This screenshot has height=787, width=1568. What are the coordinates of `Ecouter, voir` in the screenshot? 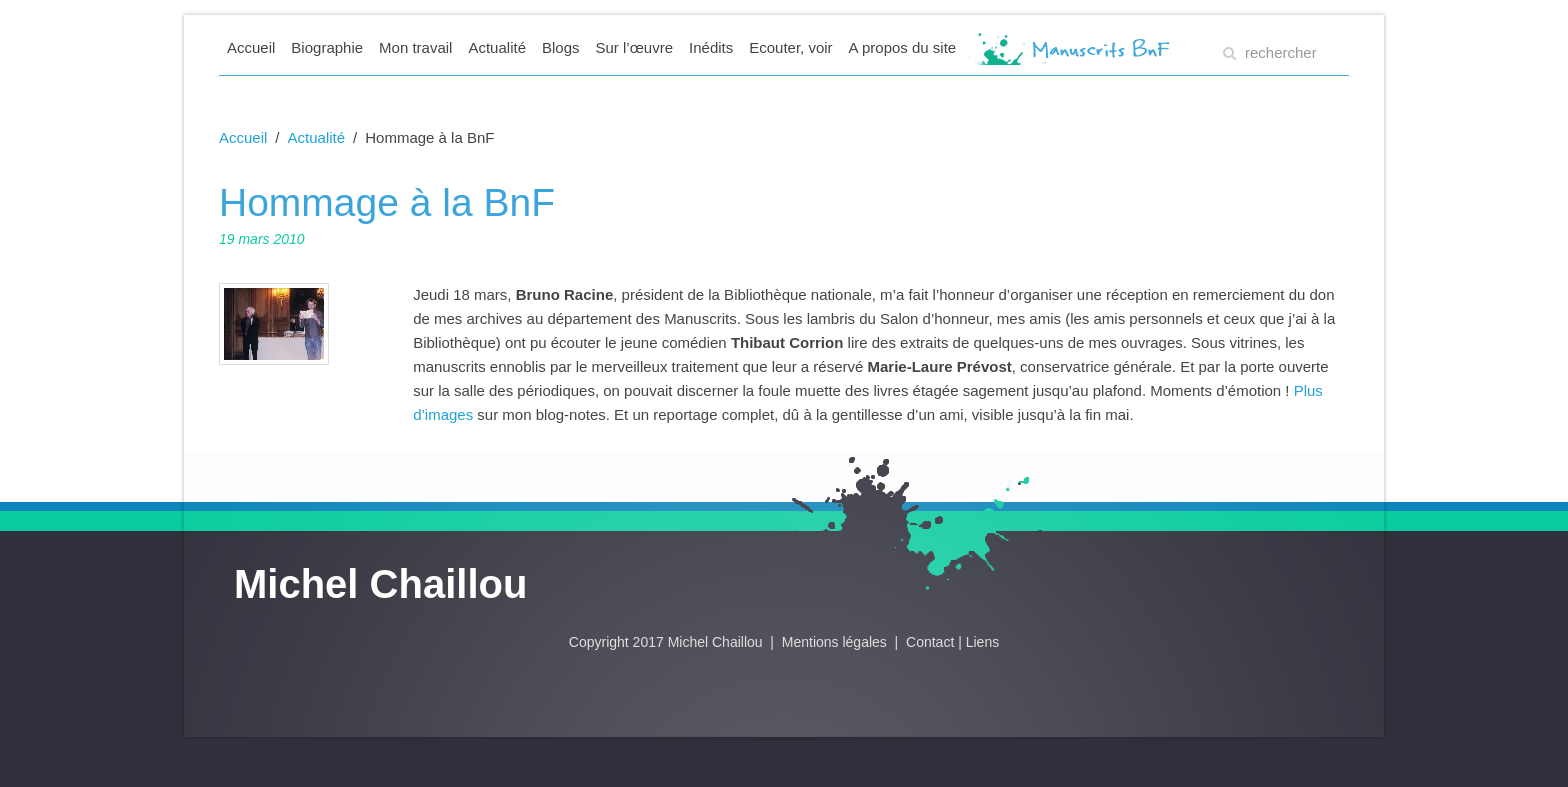 It's located at (790, 47).